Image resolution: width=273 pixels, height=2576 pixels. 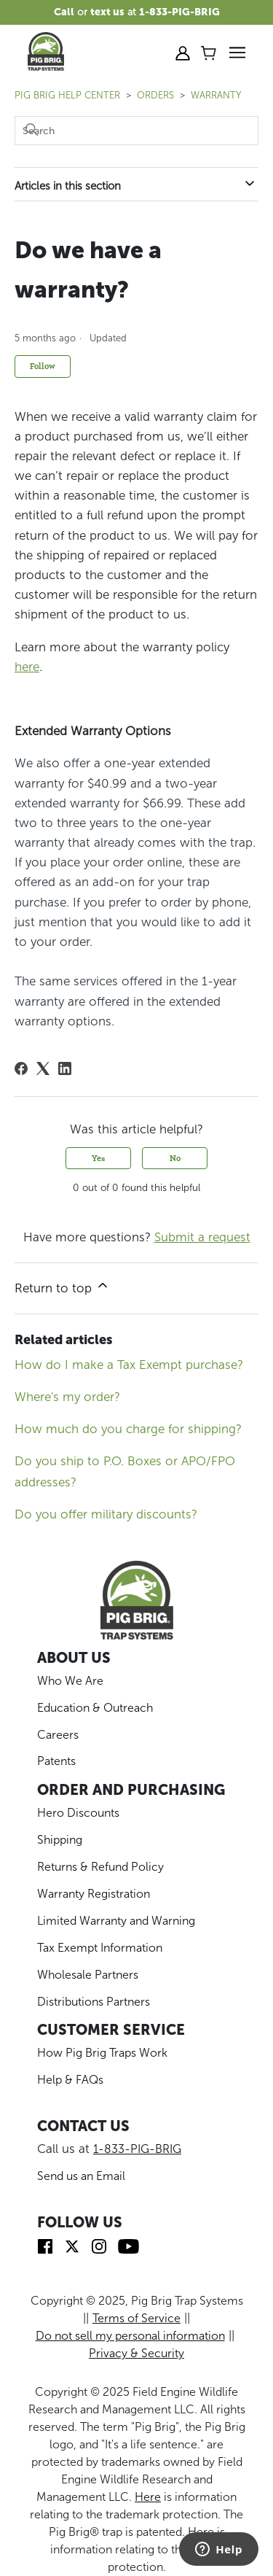 I want to click on Submit a request, so click(x=202, y=1237).